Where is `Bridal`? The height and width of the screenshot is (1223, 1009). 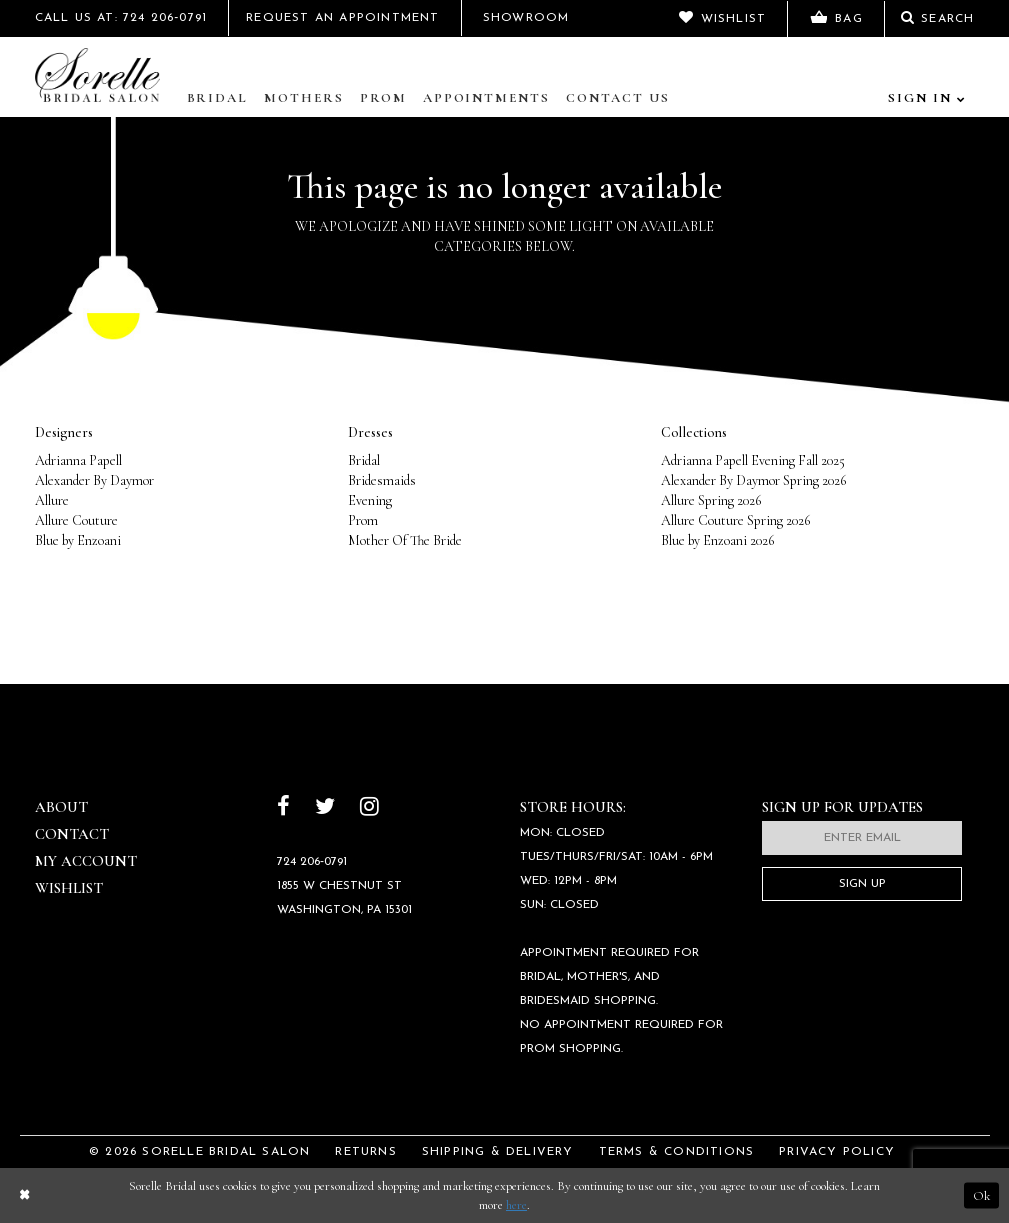
Bridal is located at coordinates (218, 98).